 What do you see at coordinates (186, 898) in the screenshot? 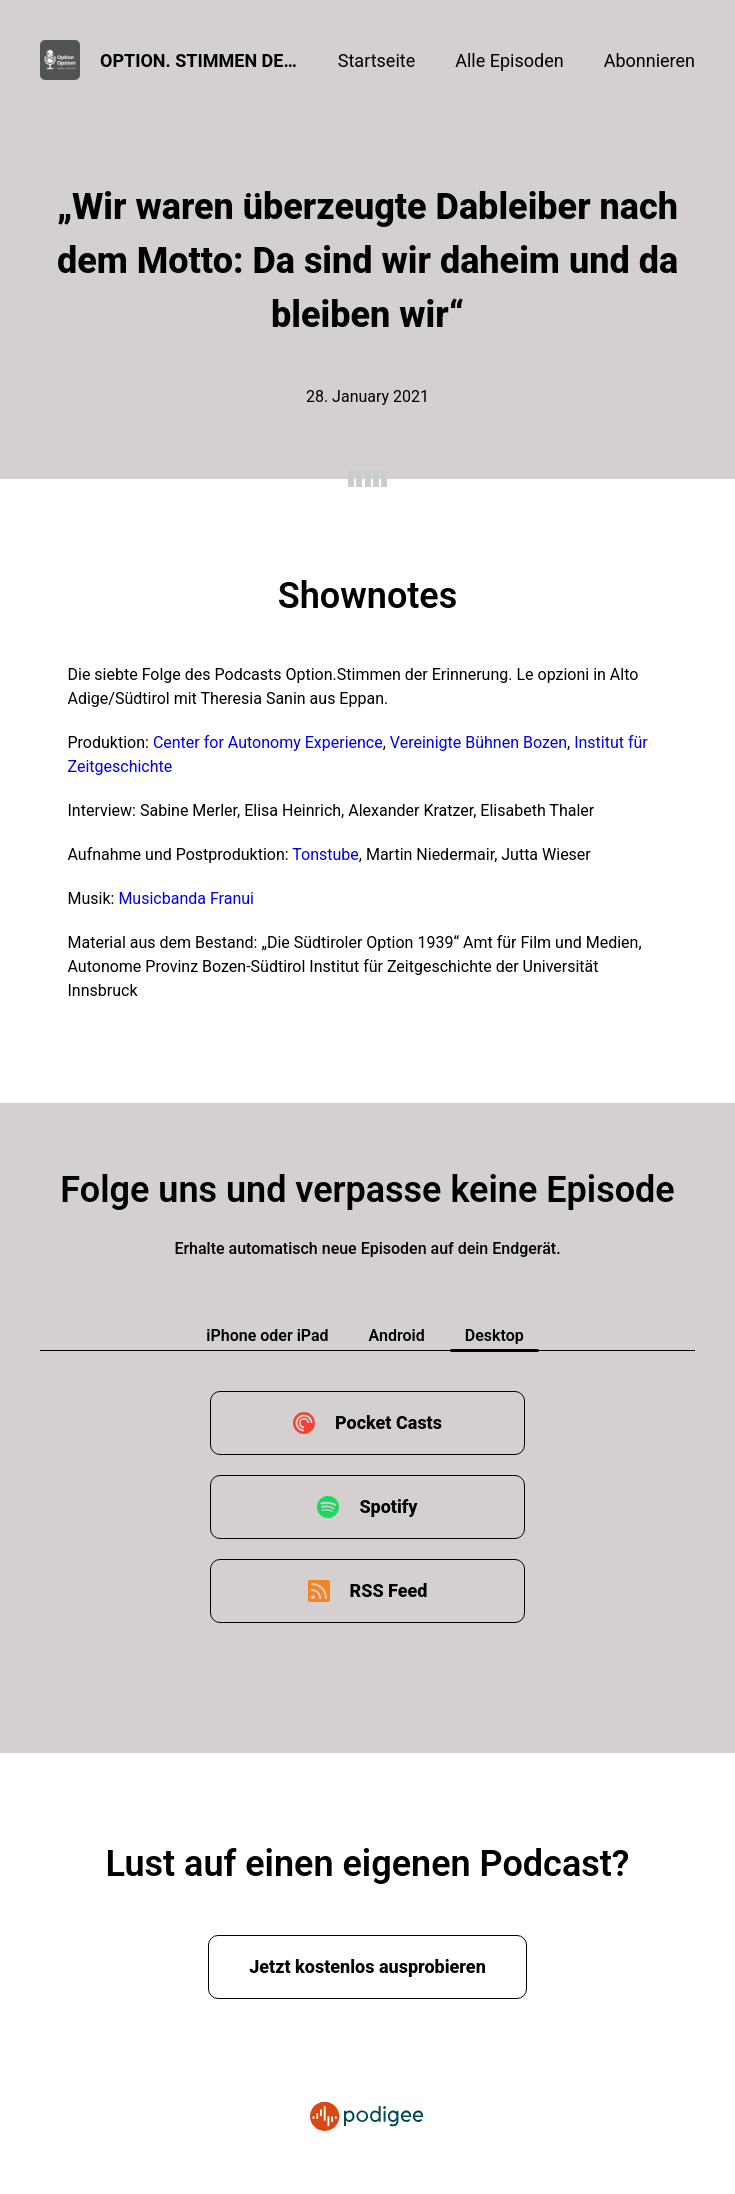
I see `Musicbanda Franui` at bounding box center [186, 898].